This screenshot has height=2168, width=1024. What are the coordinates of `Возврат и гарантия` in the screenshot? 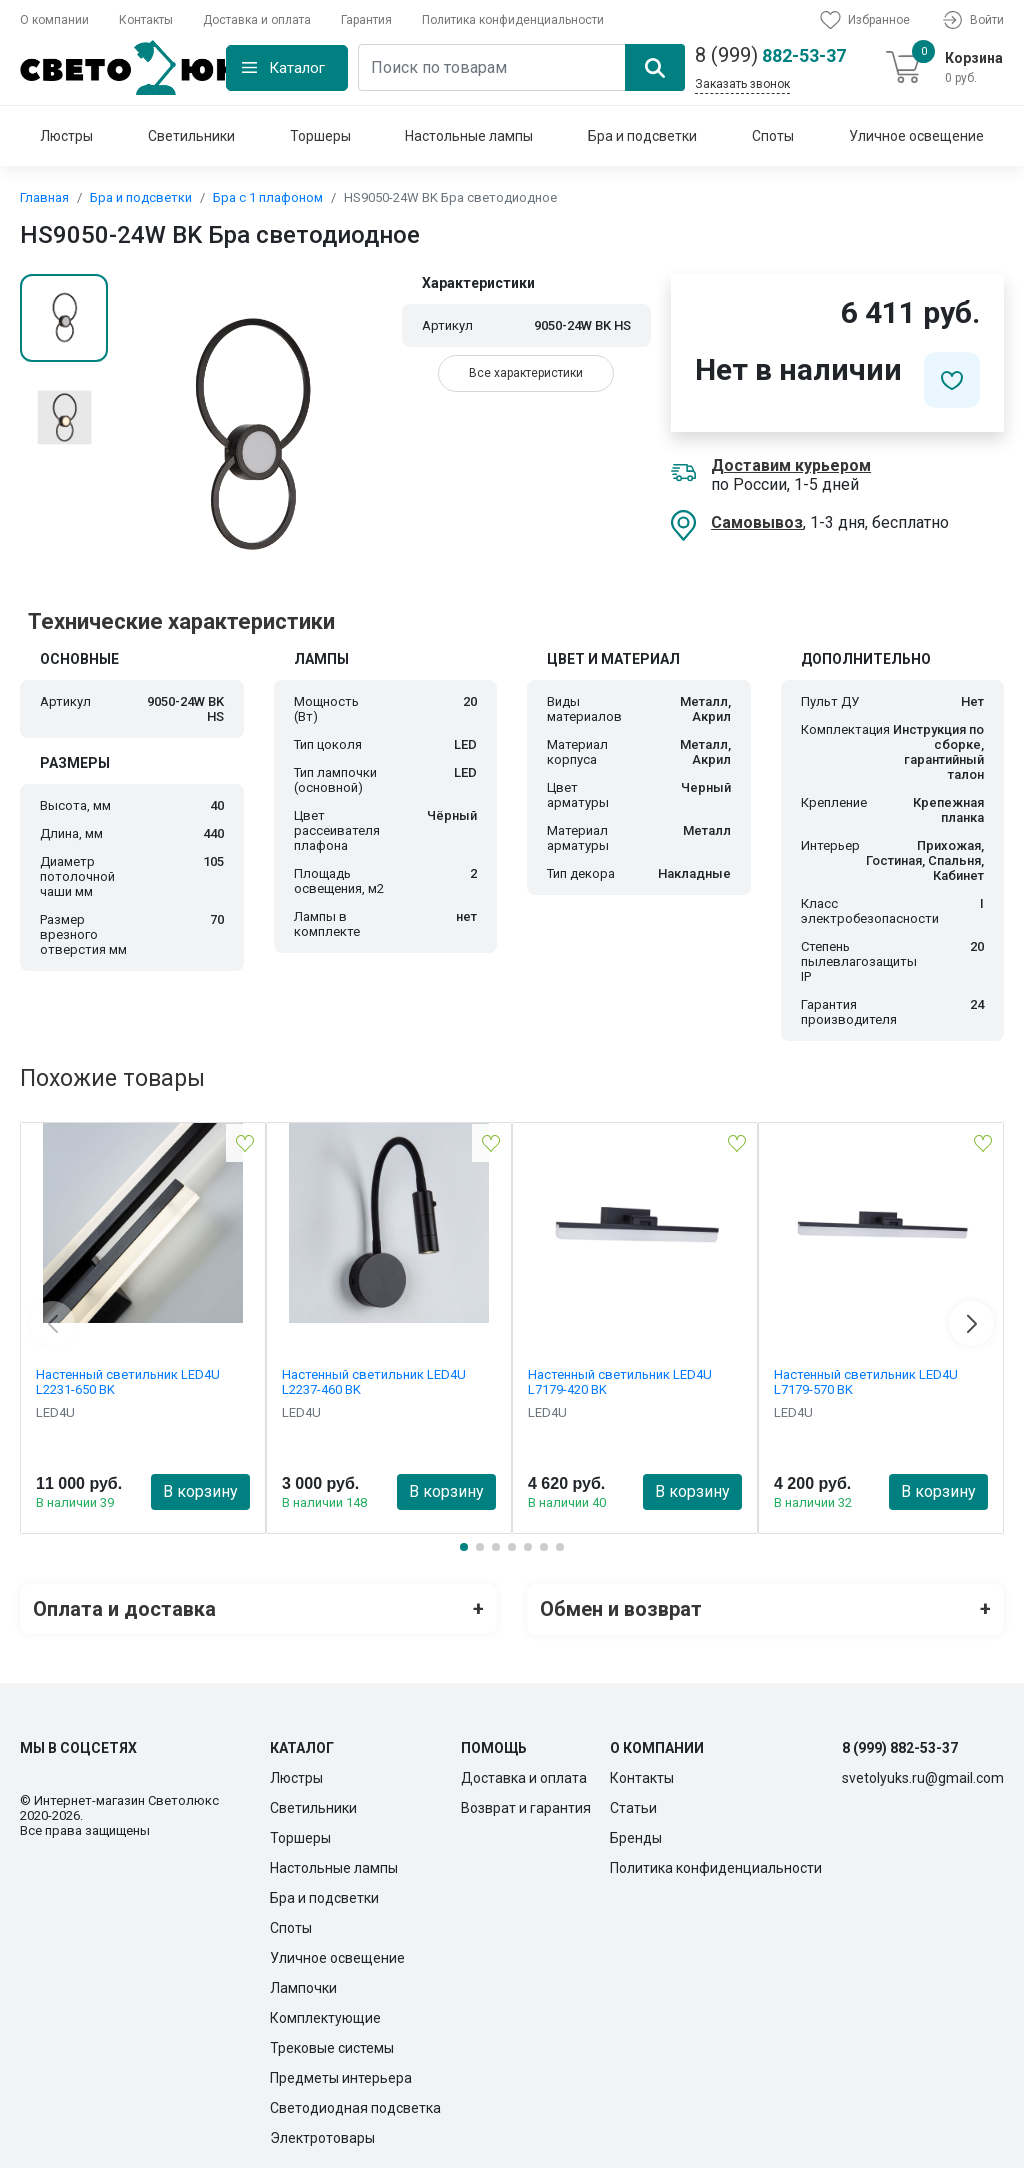 It's located at (526, 1807).